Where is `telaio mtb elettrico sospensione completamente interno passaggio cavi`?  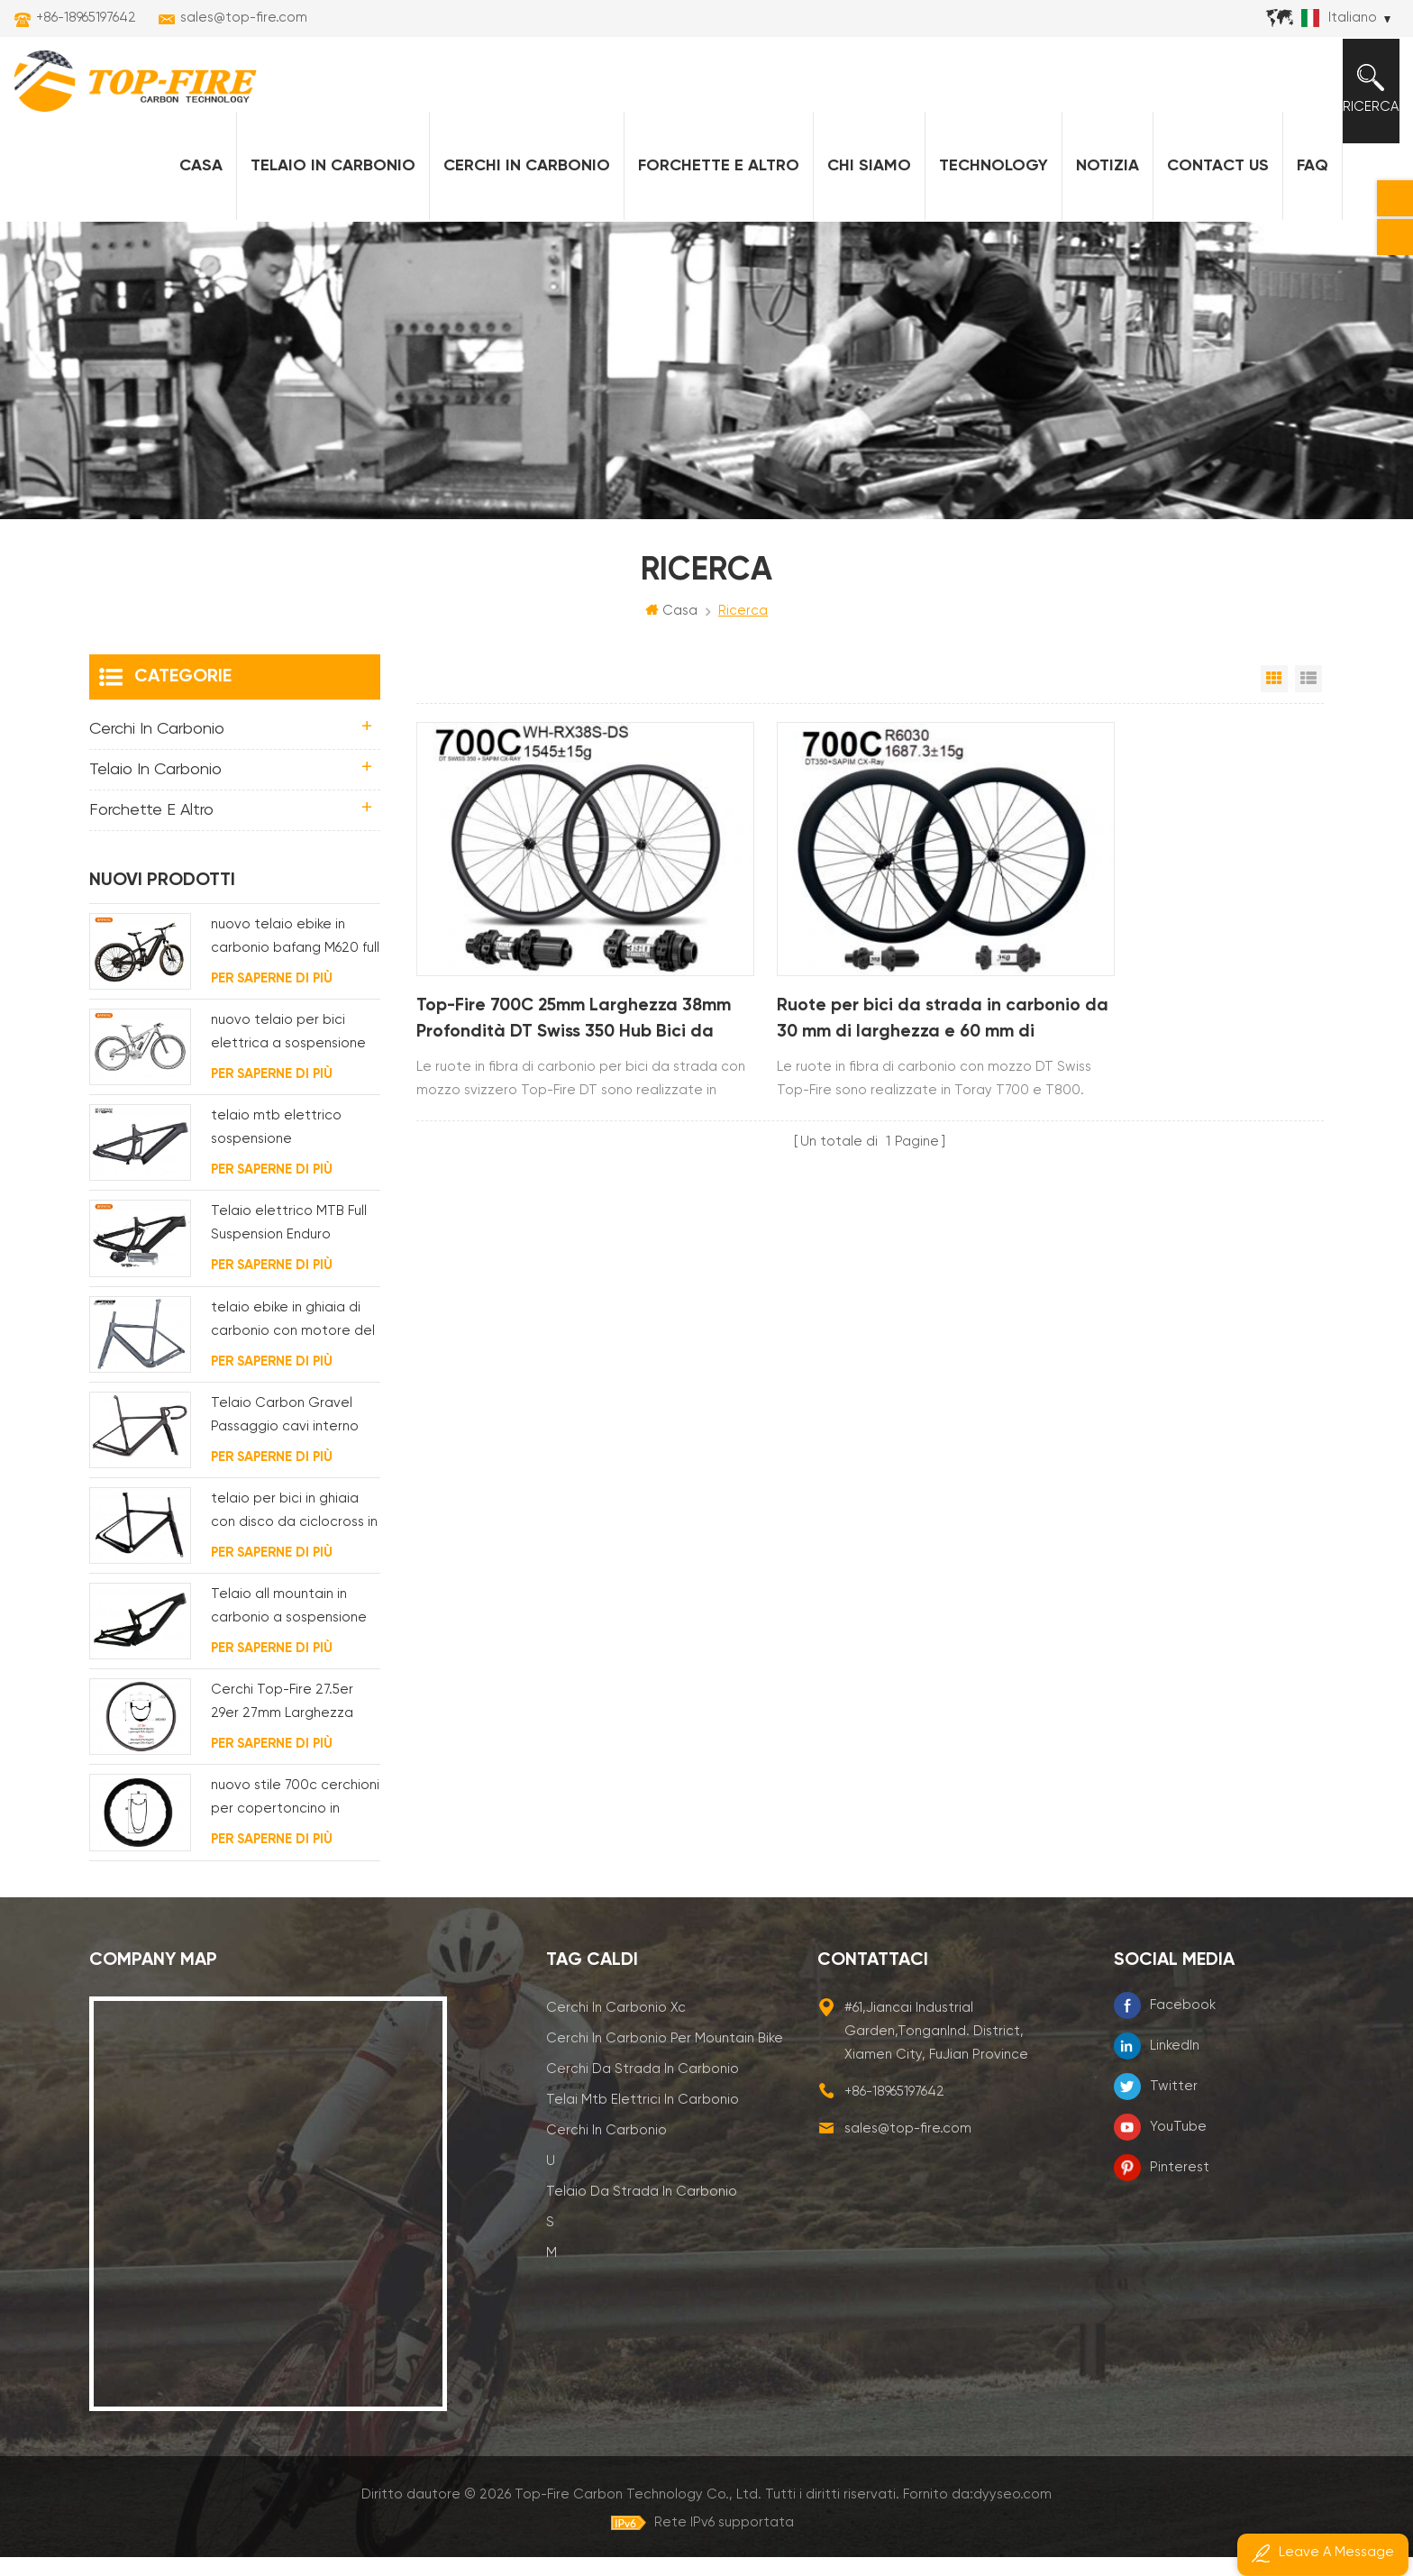
telaio mtb elettrico sospensione completamente interno passaggio cavi is located at coordinates (290, 1149).